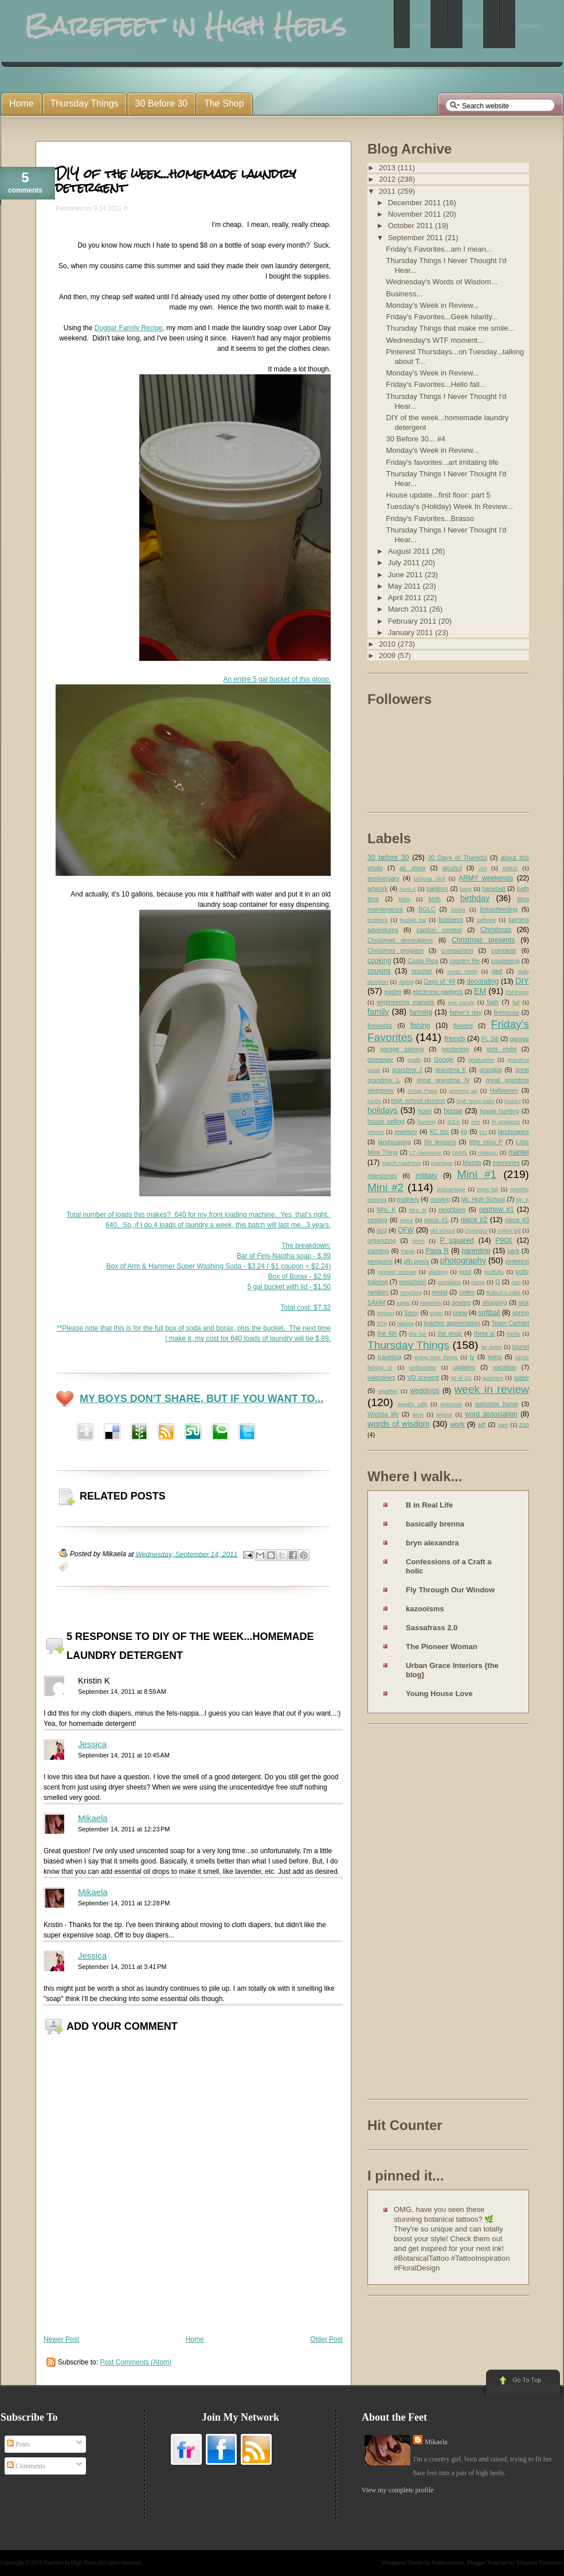  Describe the element at coordinates (524, 1424) in the screenshot. I see `zoo` at that location.